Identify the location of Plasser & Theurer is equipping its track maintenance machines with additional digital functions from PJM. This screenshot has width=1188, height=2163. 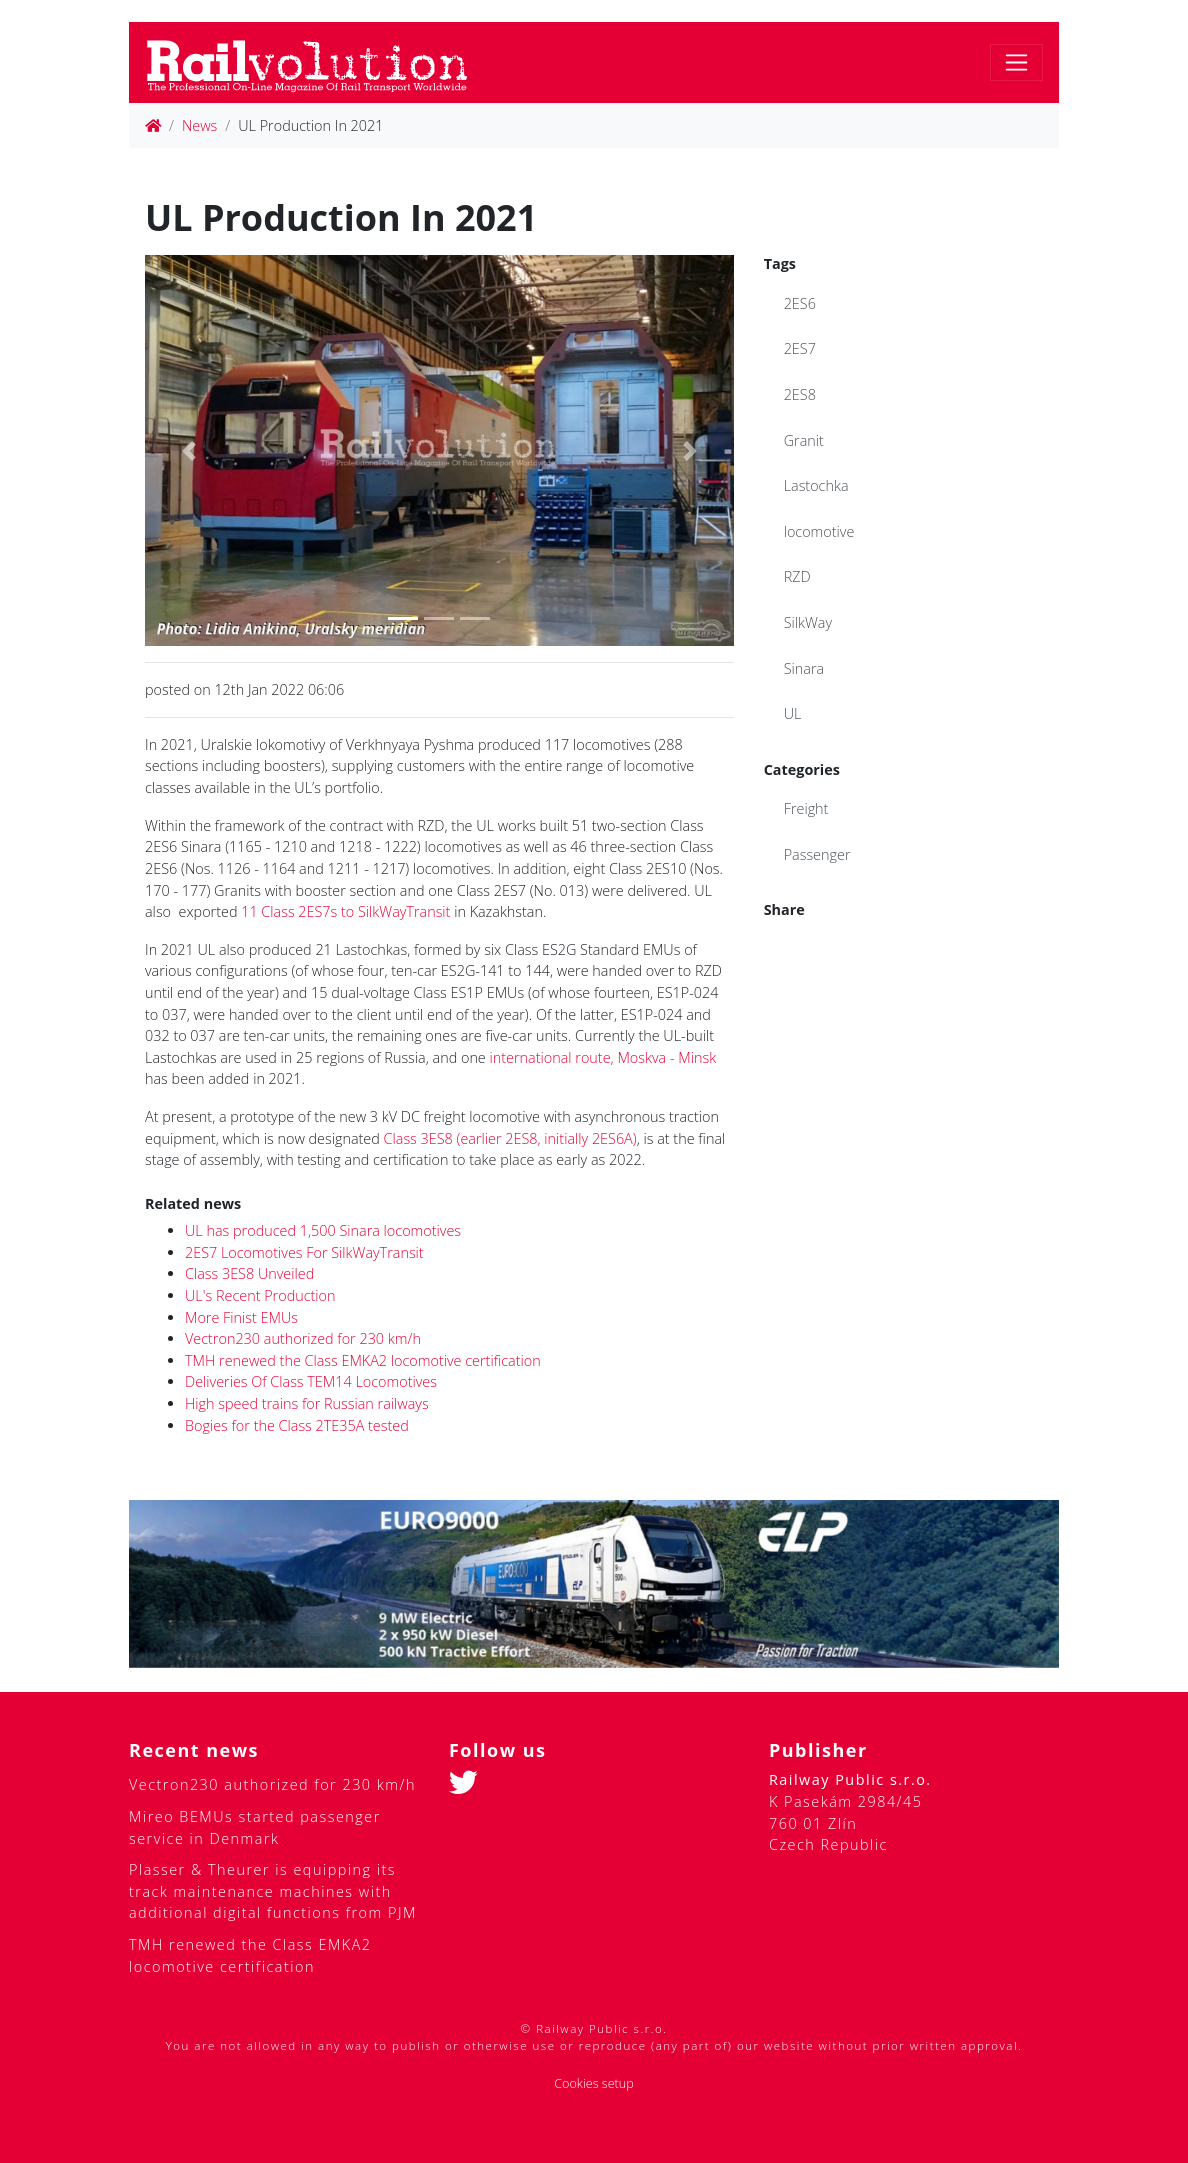
(273, 1891).